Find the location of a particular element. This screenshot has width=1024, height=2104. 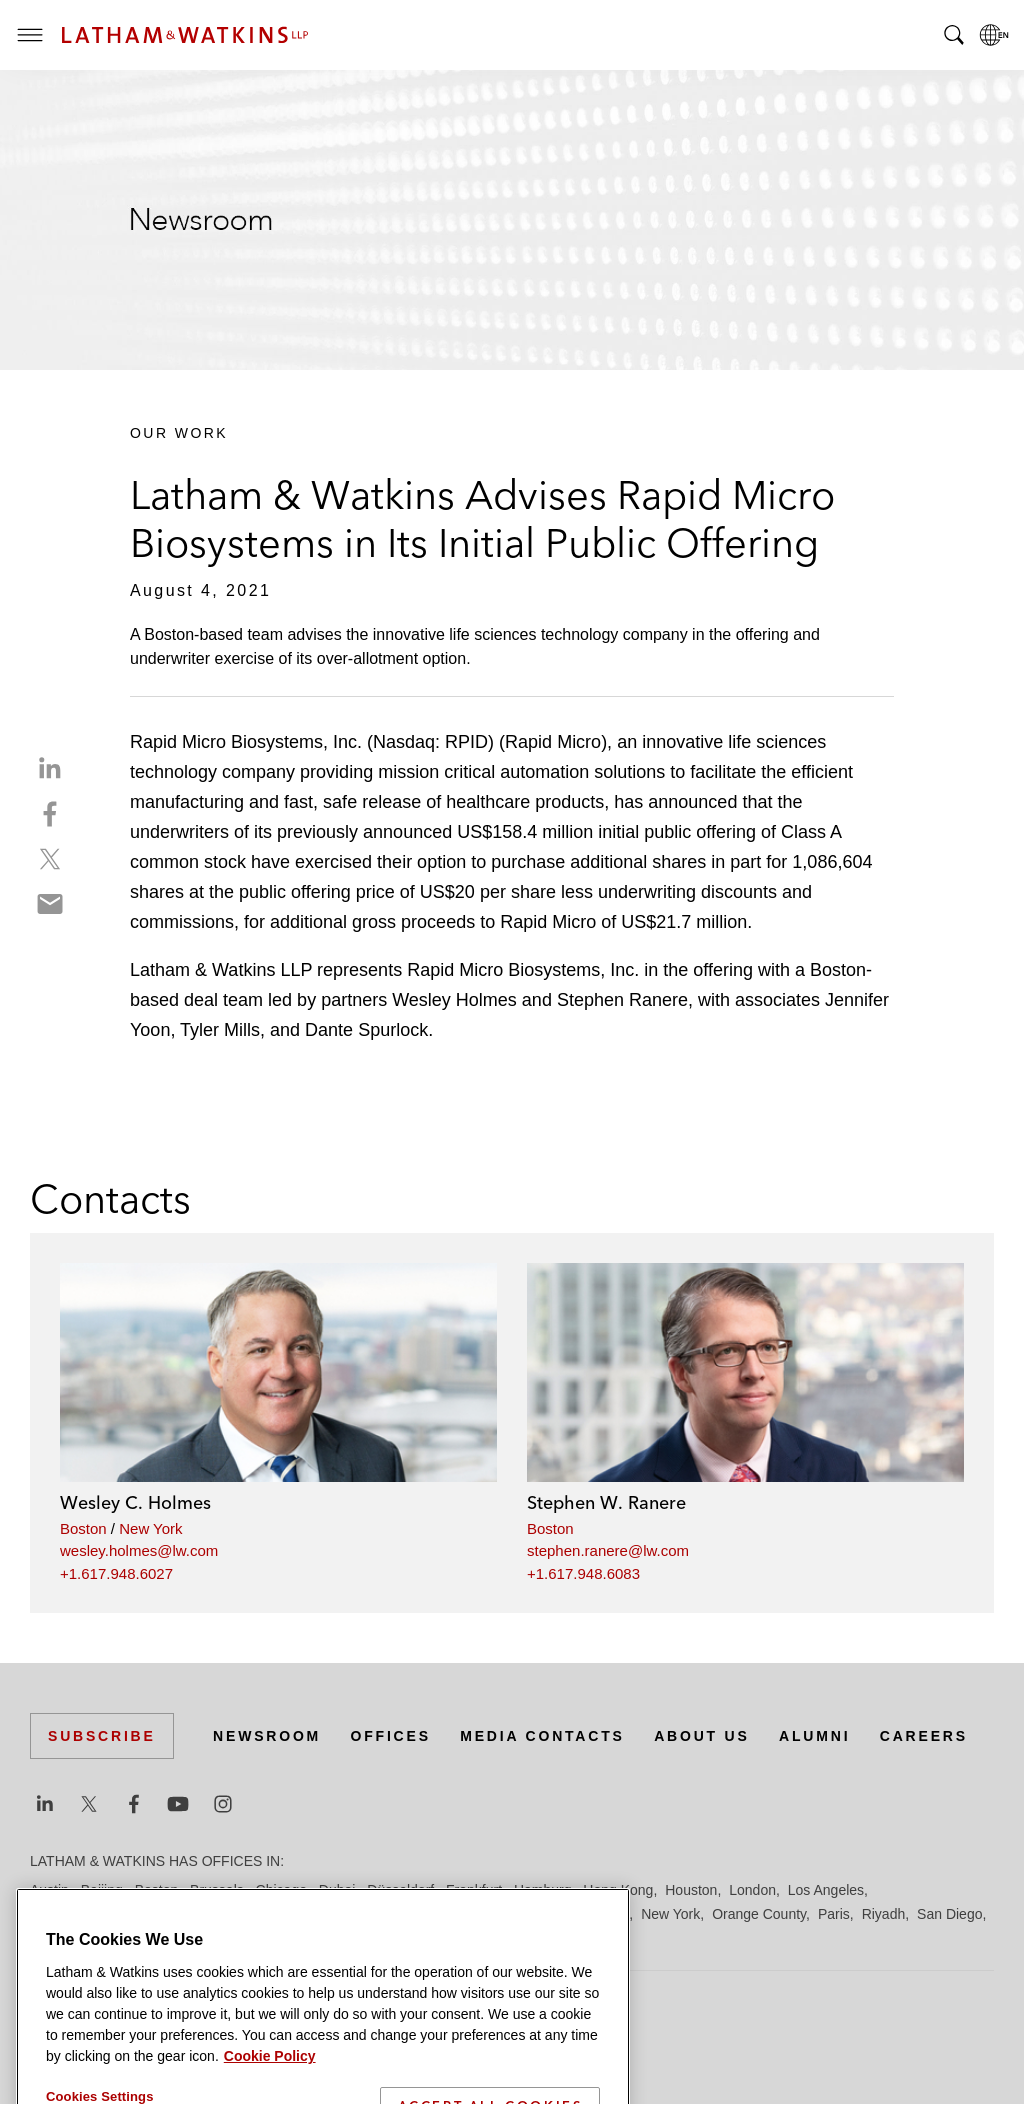

San Diego is located at coordinates (949, 1914).